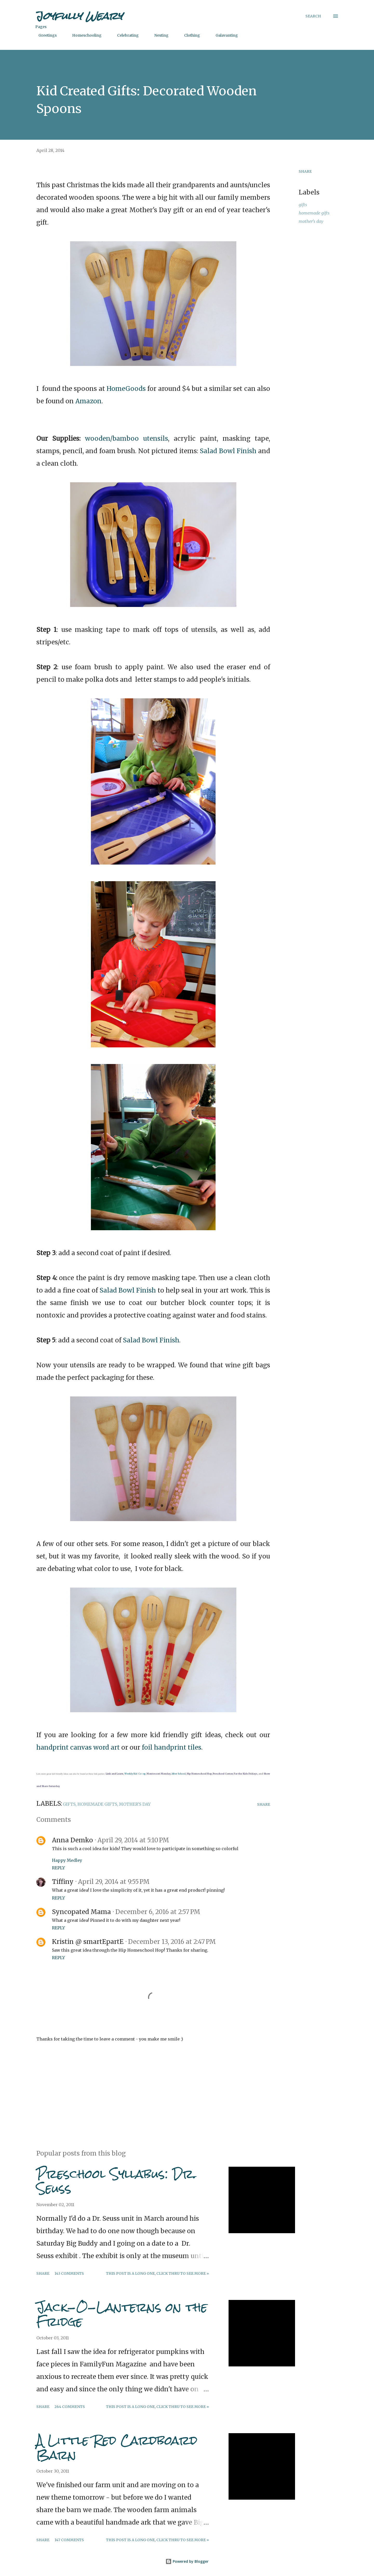 This screenshot has height=2576, width=374. I want to click on Link and Learn, so click(114, 1773).